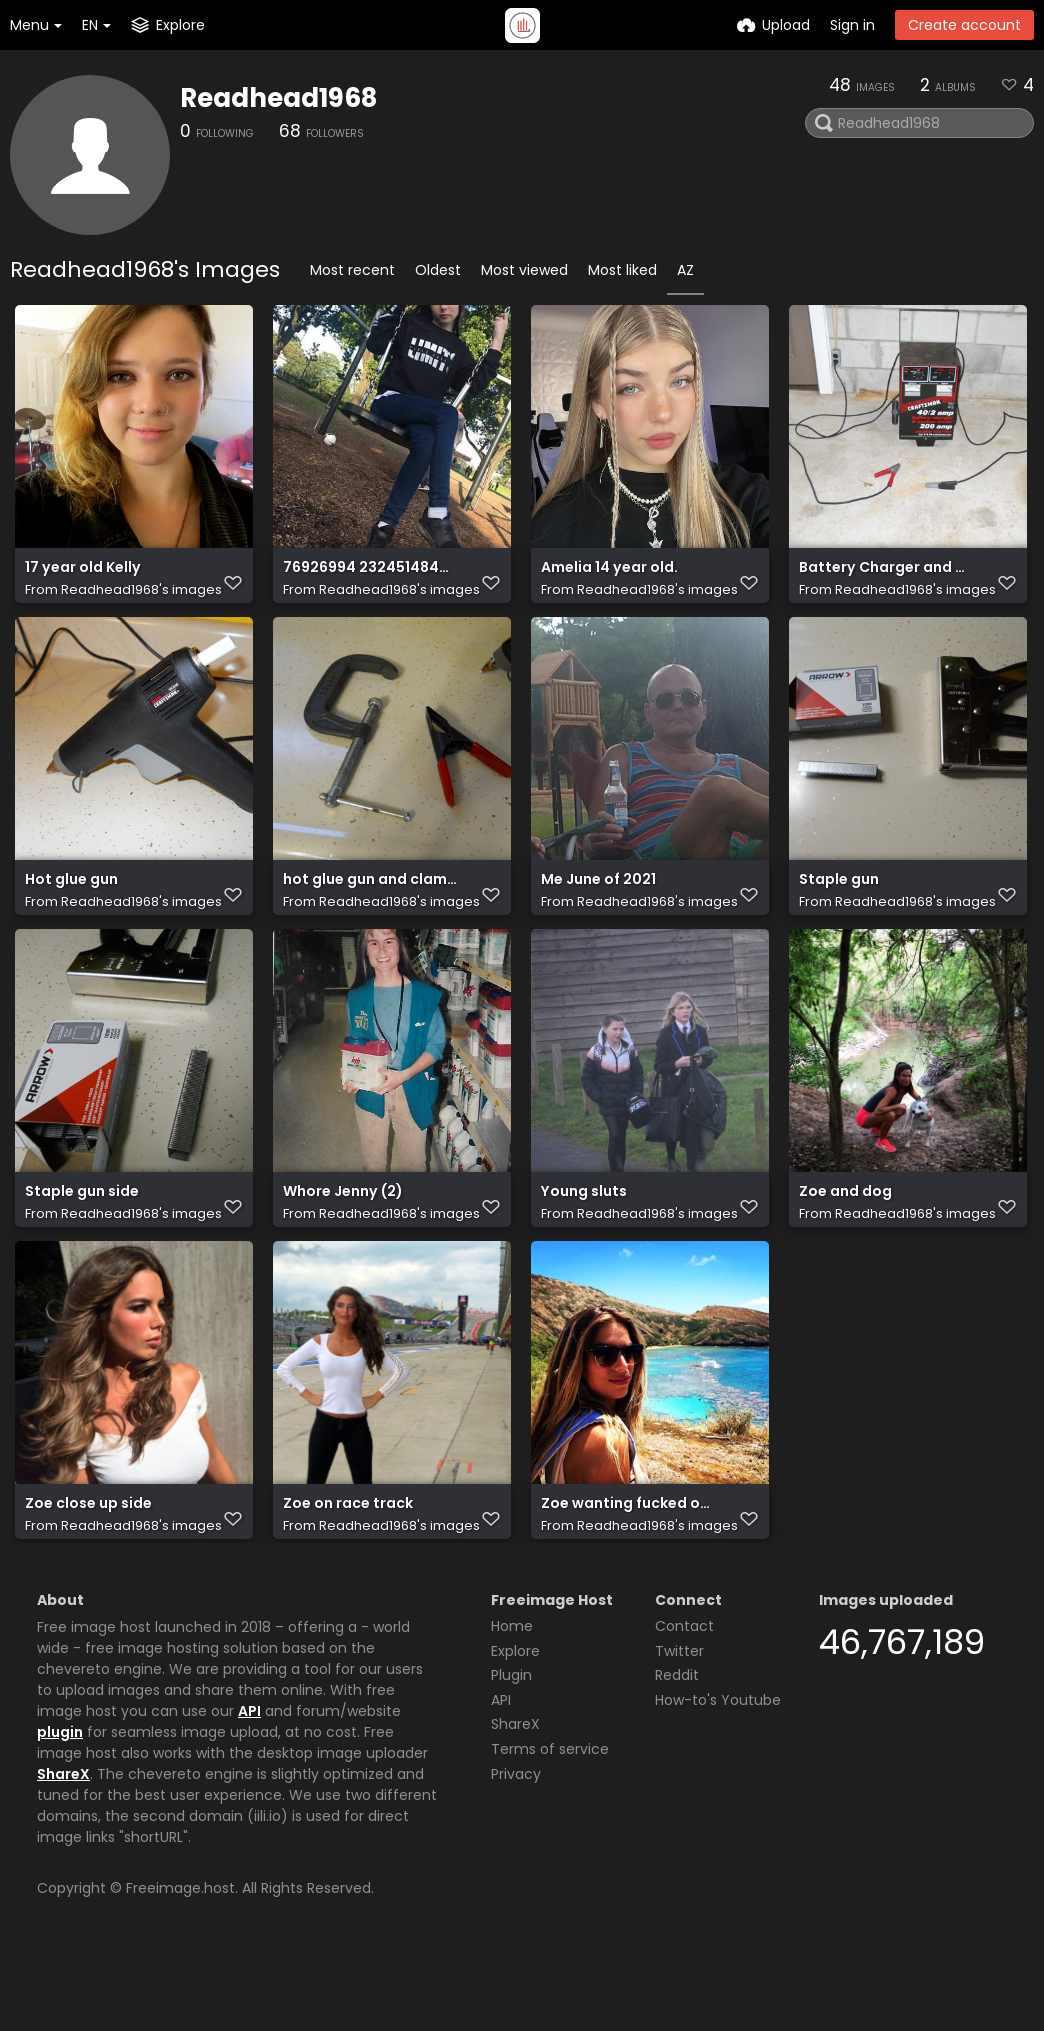 Image resolution: width=1044 pixels, height=2031 pixels. Describe the element at coordinates (88, 1567) in the screenshot. I see `Zoe close up side` at that location.